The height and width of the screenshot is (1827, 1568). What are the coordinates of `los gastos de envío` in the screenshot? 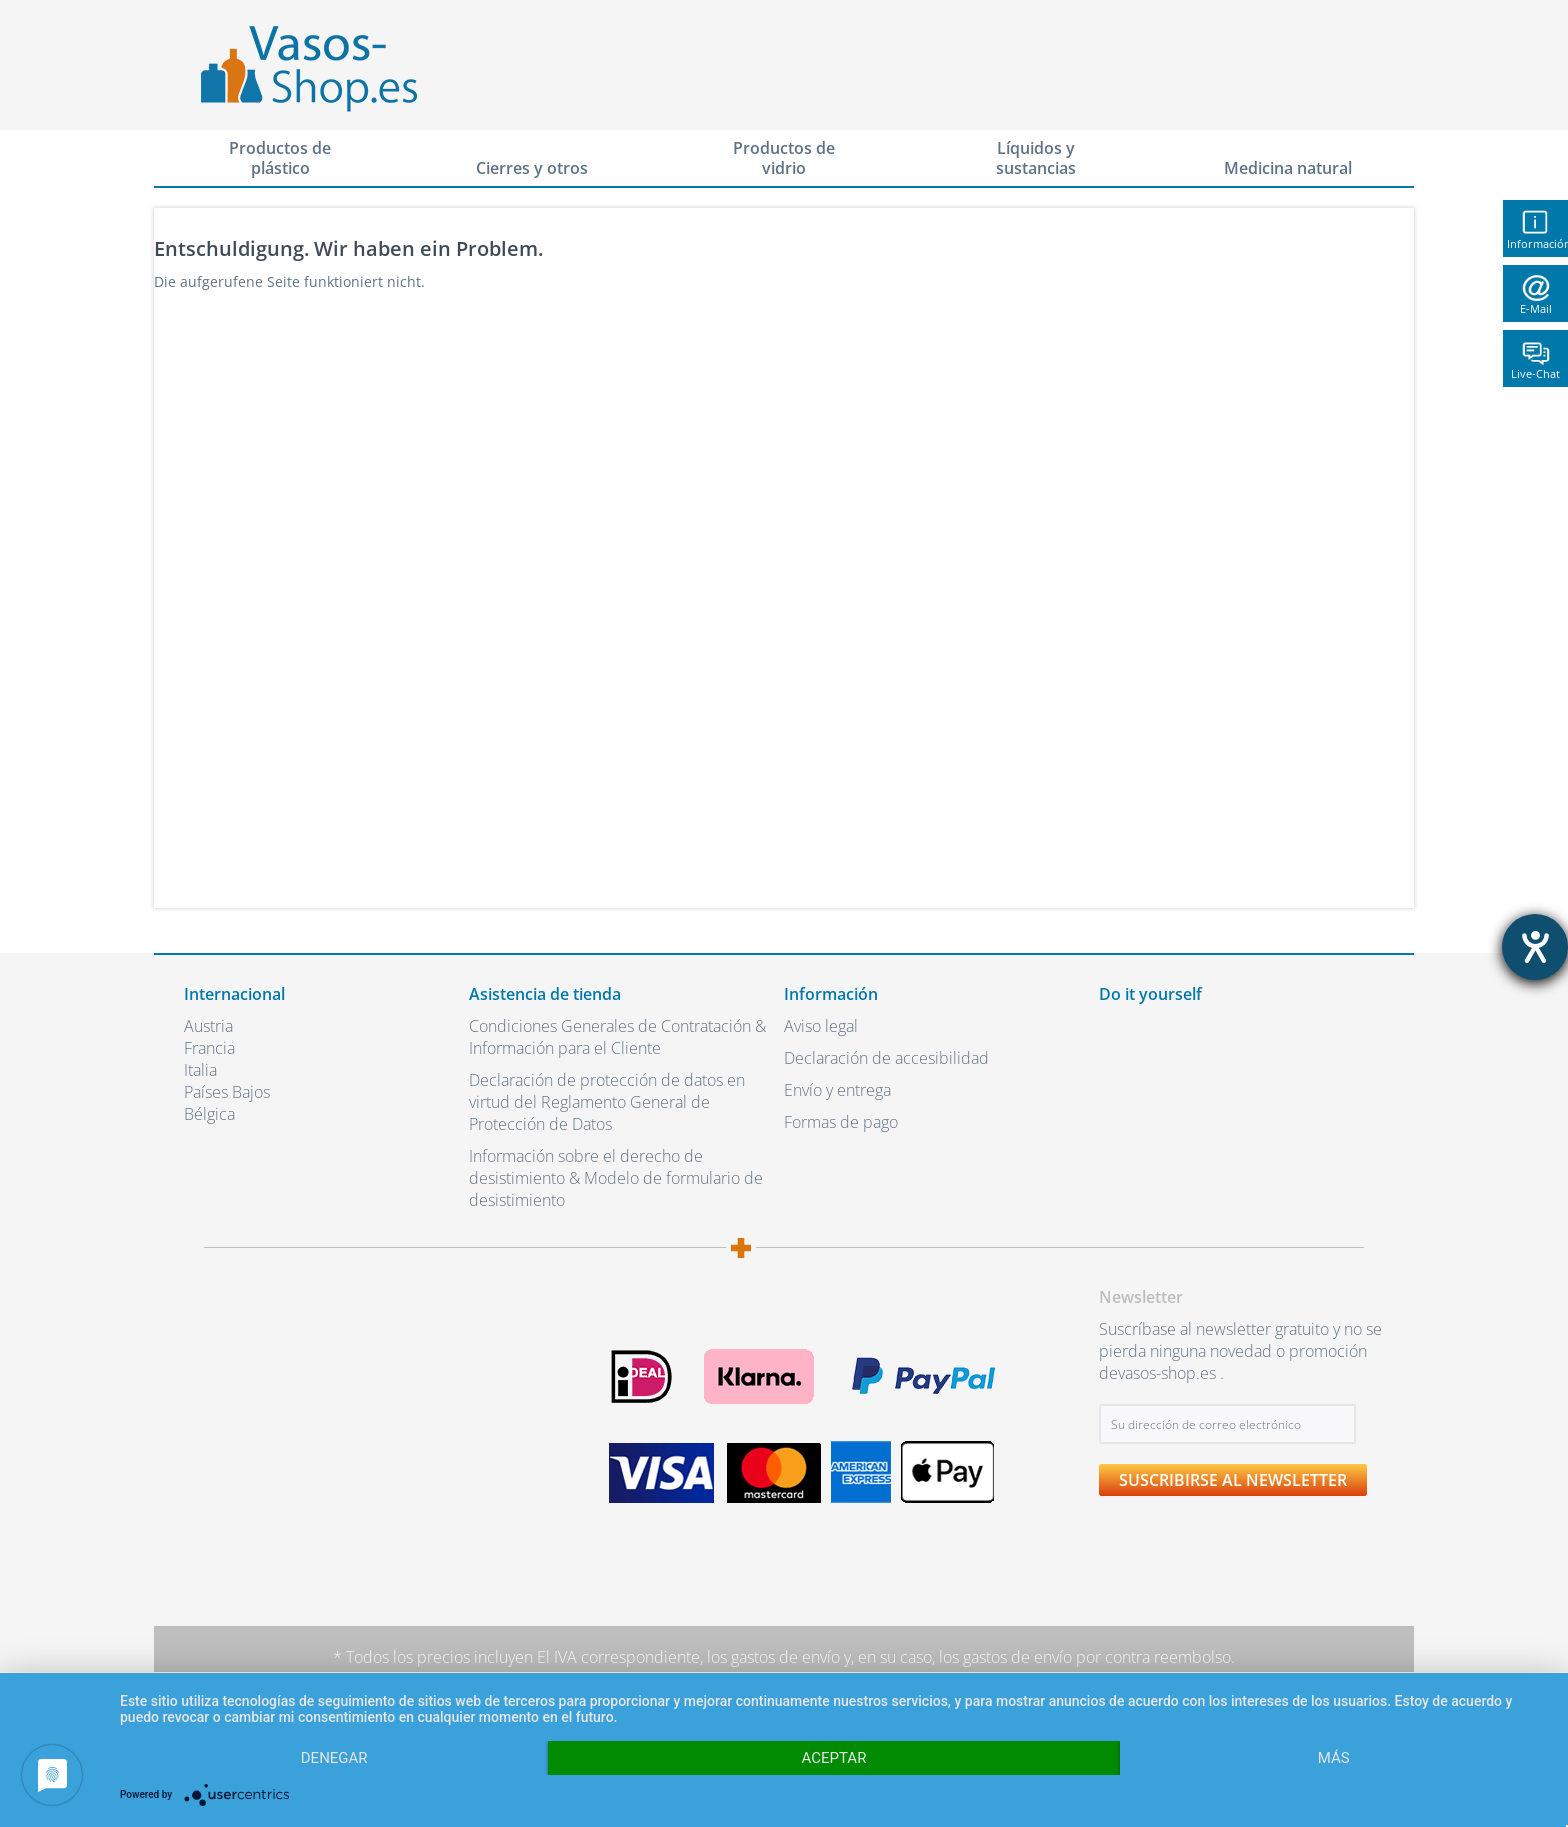 It's located at (773, 1657).